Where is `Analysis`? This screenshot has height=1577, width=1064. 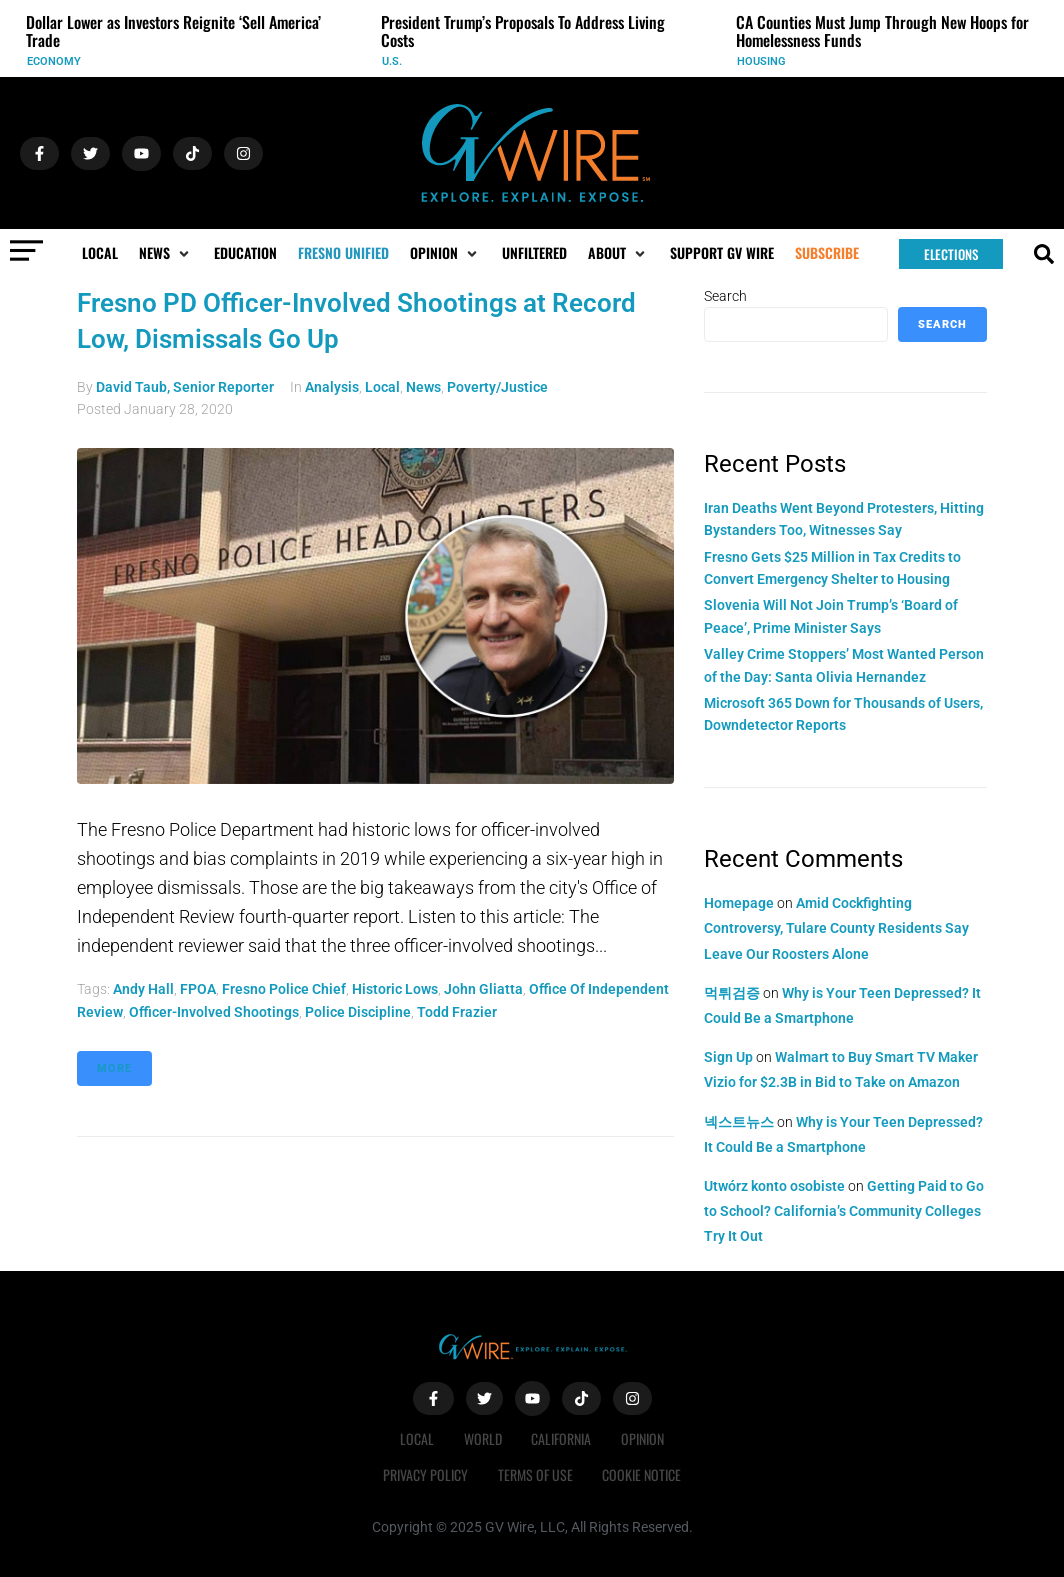
Analysis is located at coordinates (332, 387).